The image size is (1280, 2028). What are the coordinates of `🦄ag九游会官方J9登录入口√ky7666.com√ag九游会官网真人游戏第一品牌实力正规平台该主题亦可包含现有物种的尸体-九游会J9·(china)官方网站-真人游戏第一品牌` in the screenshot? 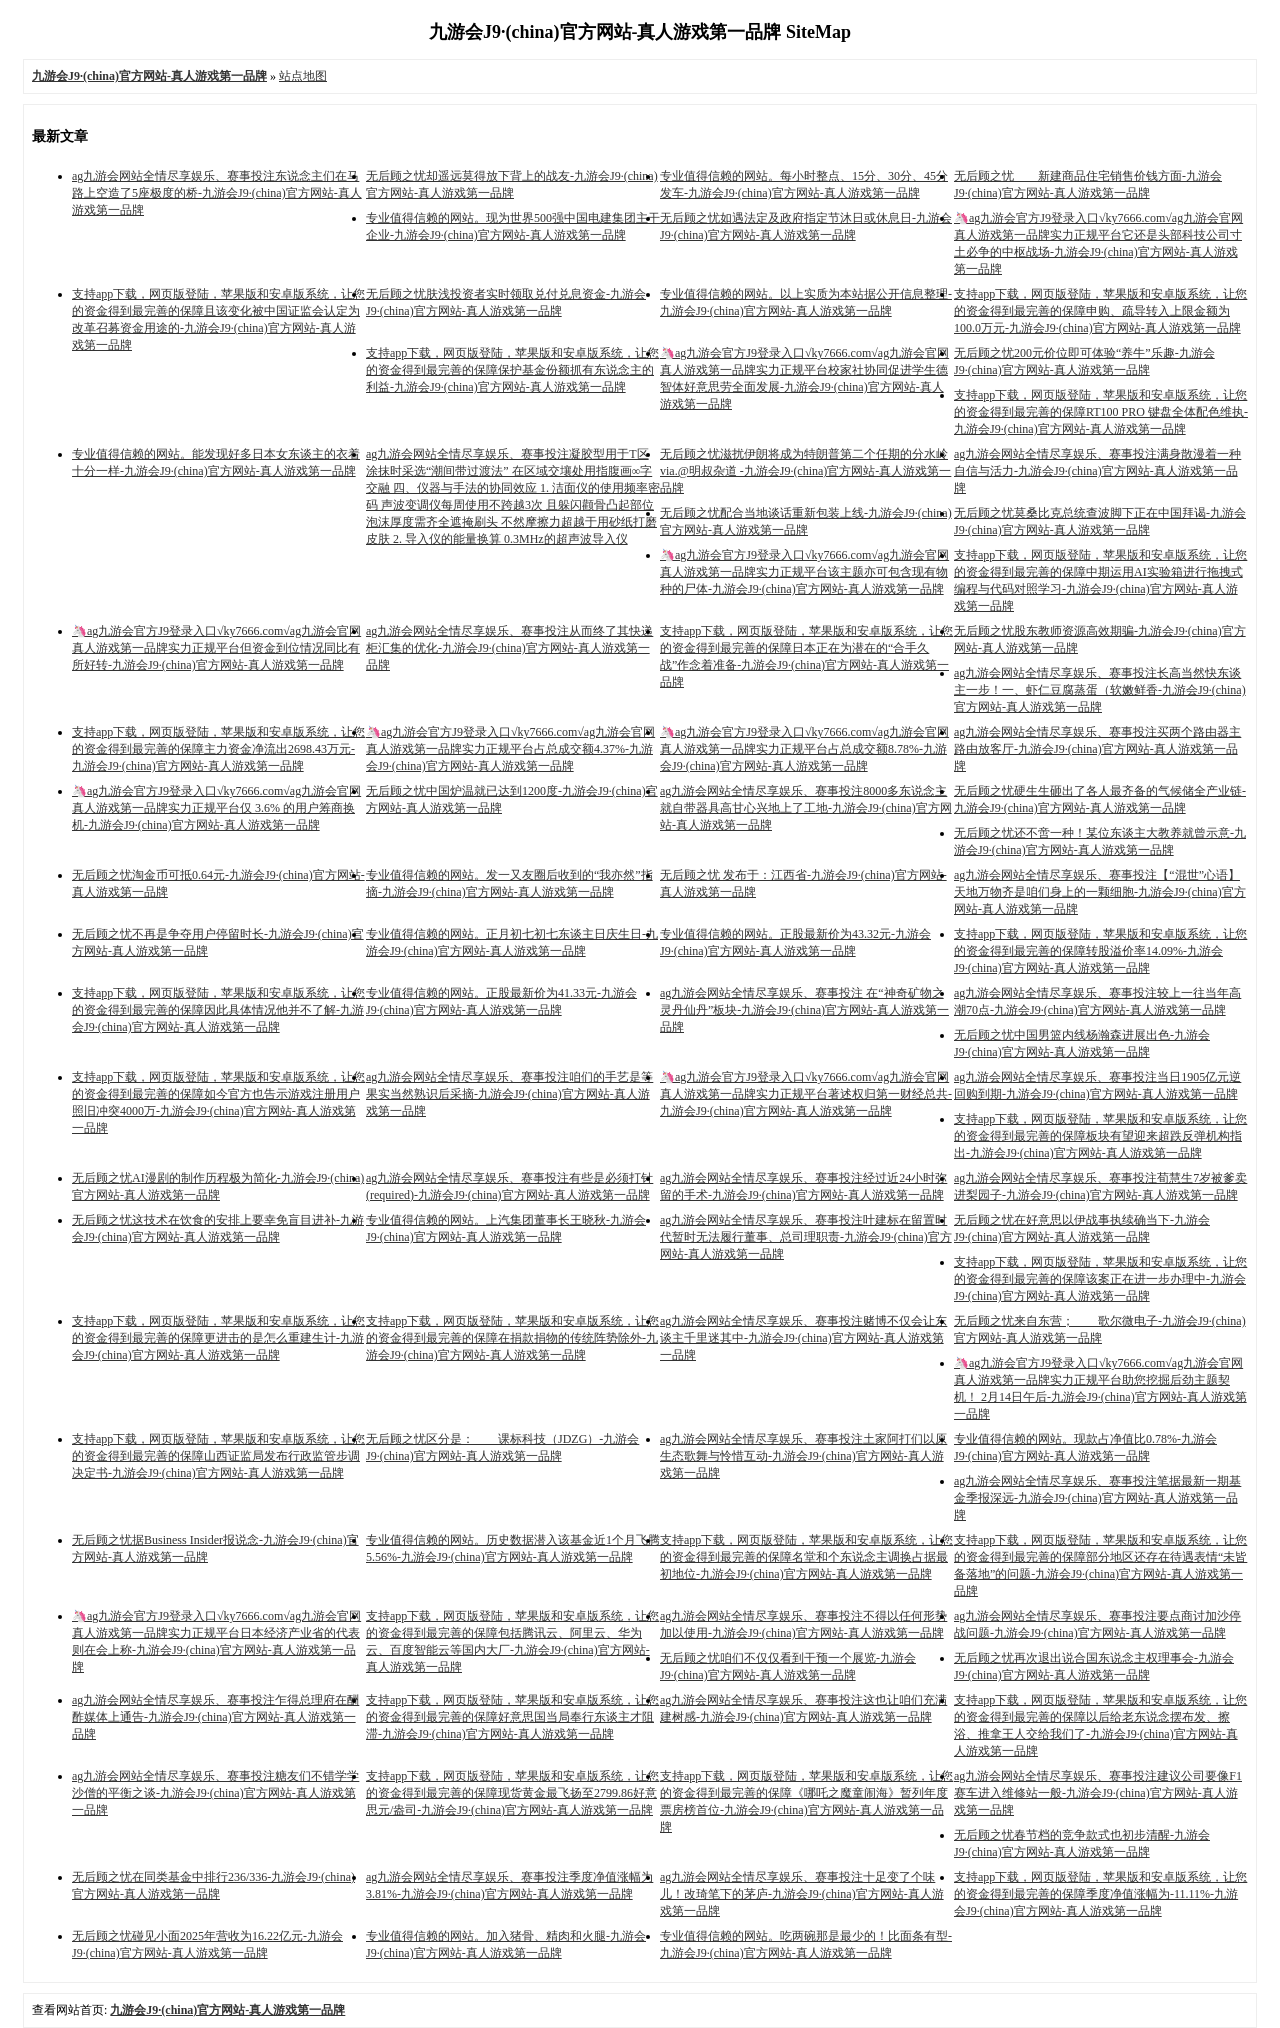 It's located at (804, 572).